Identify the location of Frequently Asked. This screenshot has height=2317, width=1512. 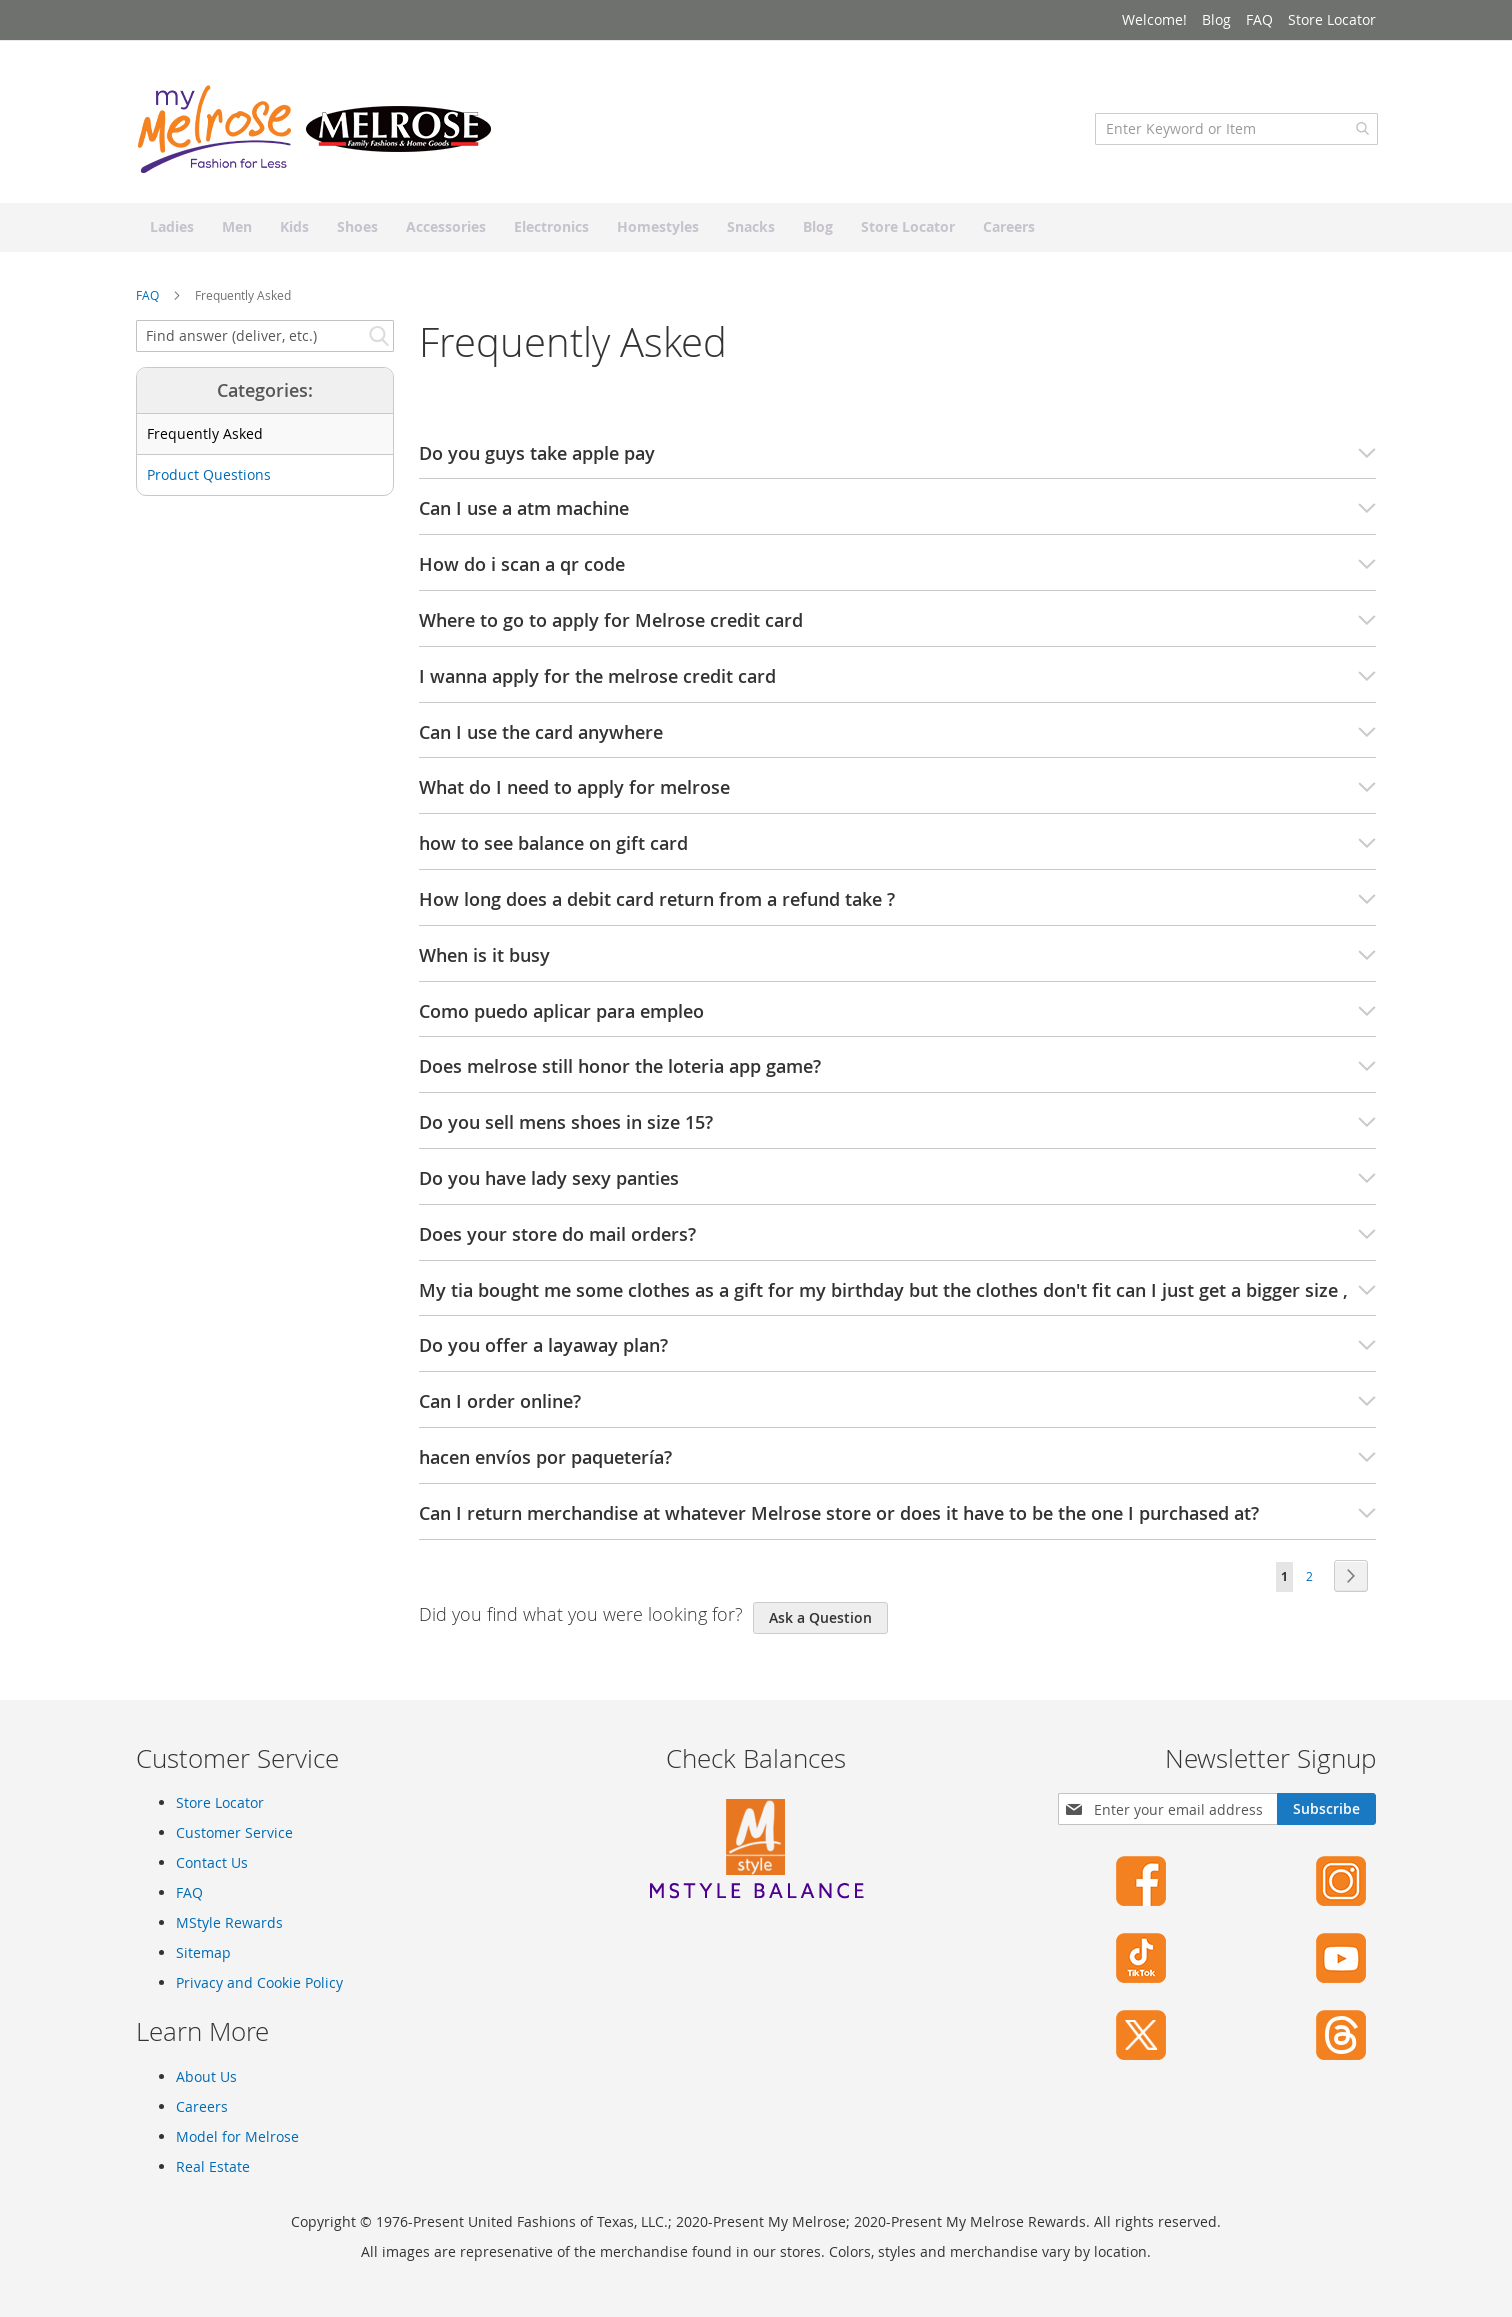
(205, 440).